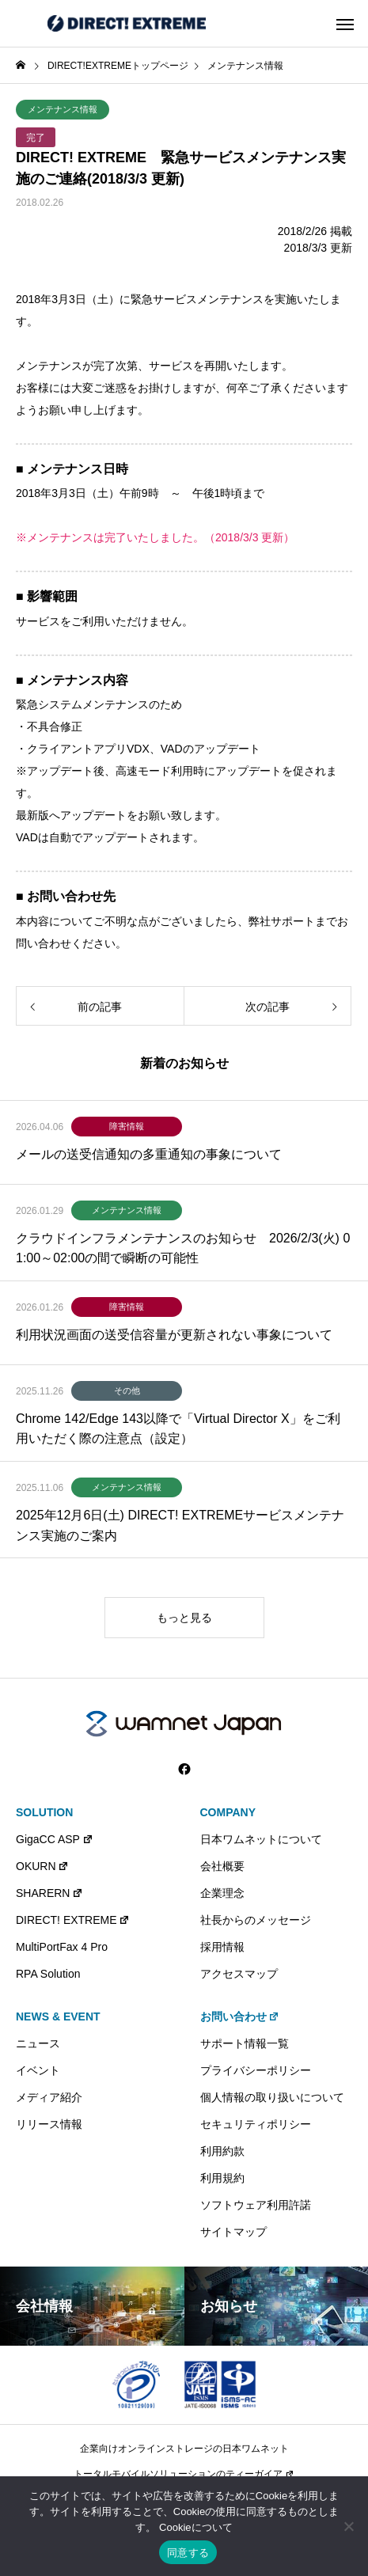 The image size is (368, 2576). What do you see at coordinates (228, 1812) in the screenshot?
I see `COMPANY` at bounding box center [228, 1812].